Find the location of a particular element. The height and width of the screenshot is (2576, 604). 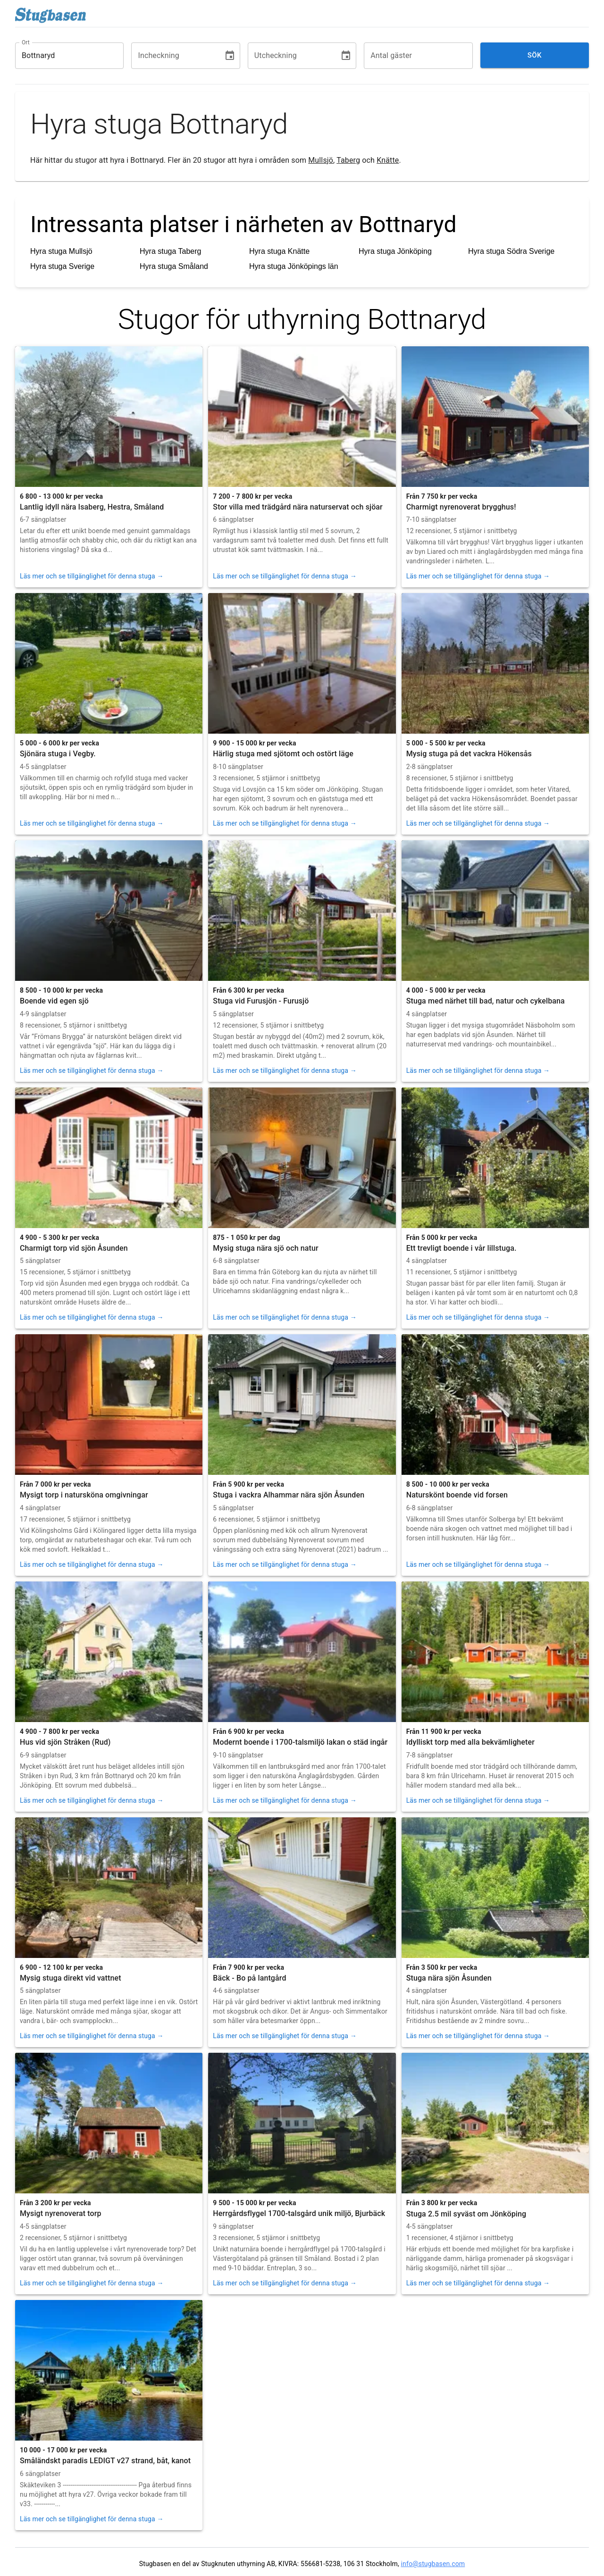

Sjönära stuga i Vegby. is located at coordinates (58, 753).